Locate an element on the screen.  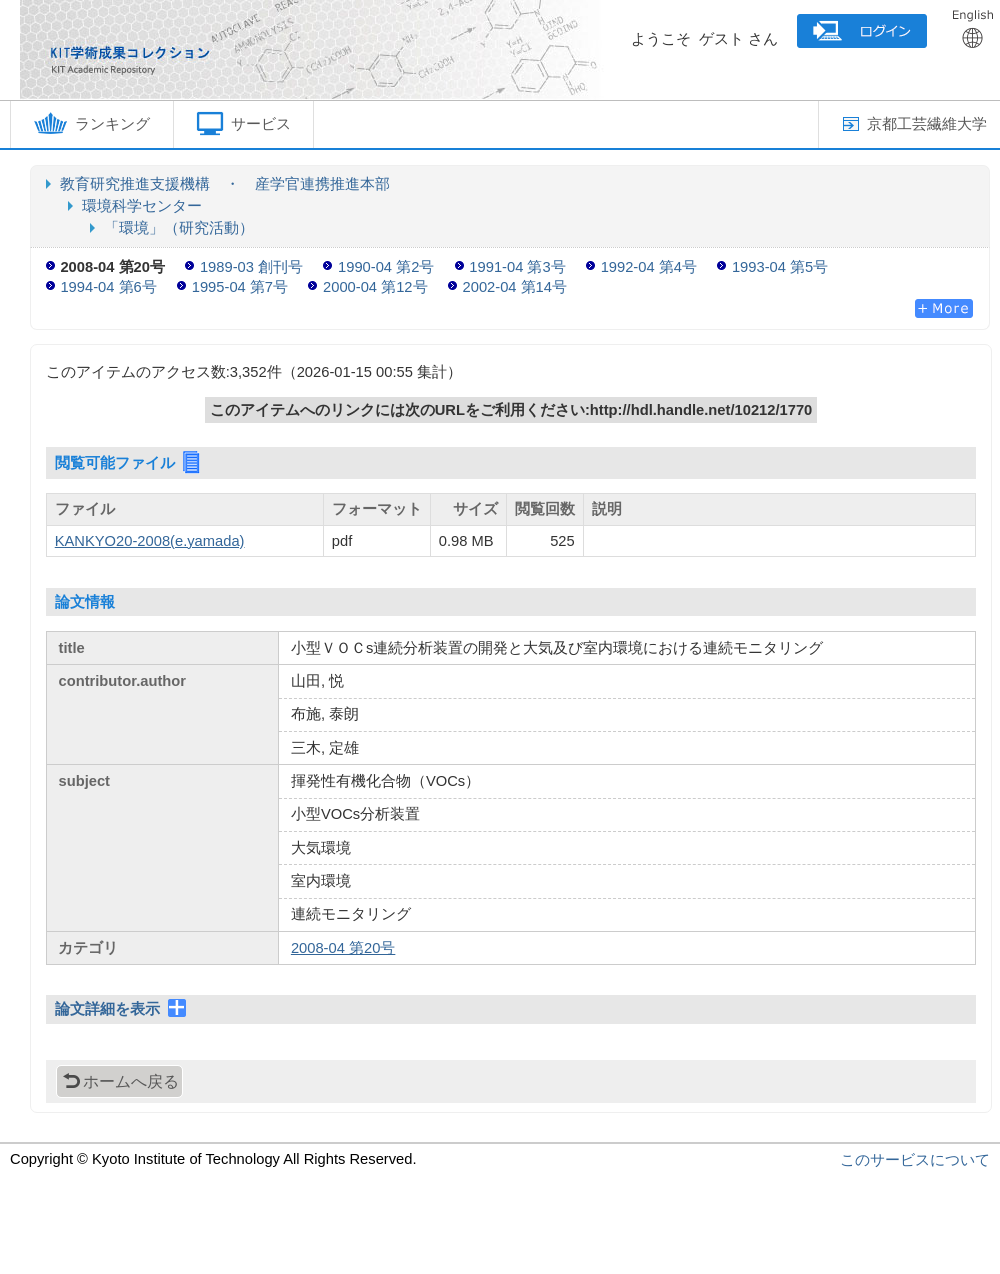
2002-04 第14号 is located at coordinates (515, 287).